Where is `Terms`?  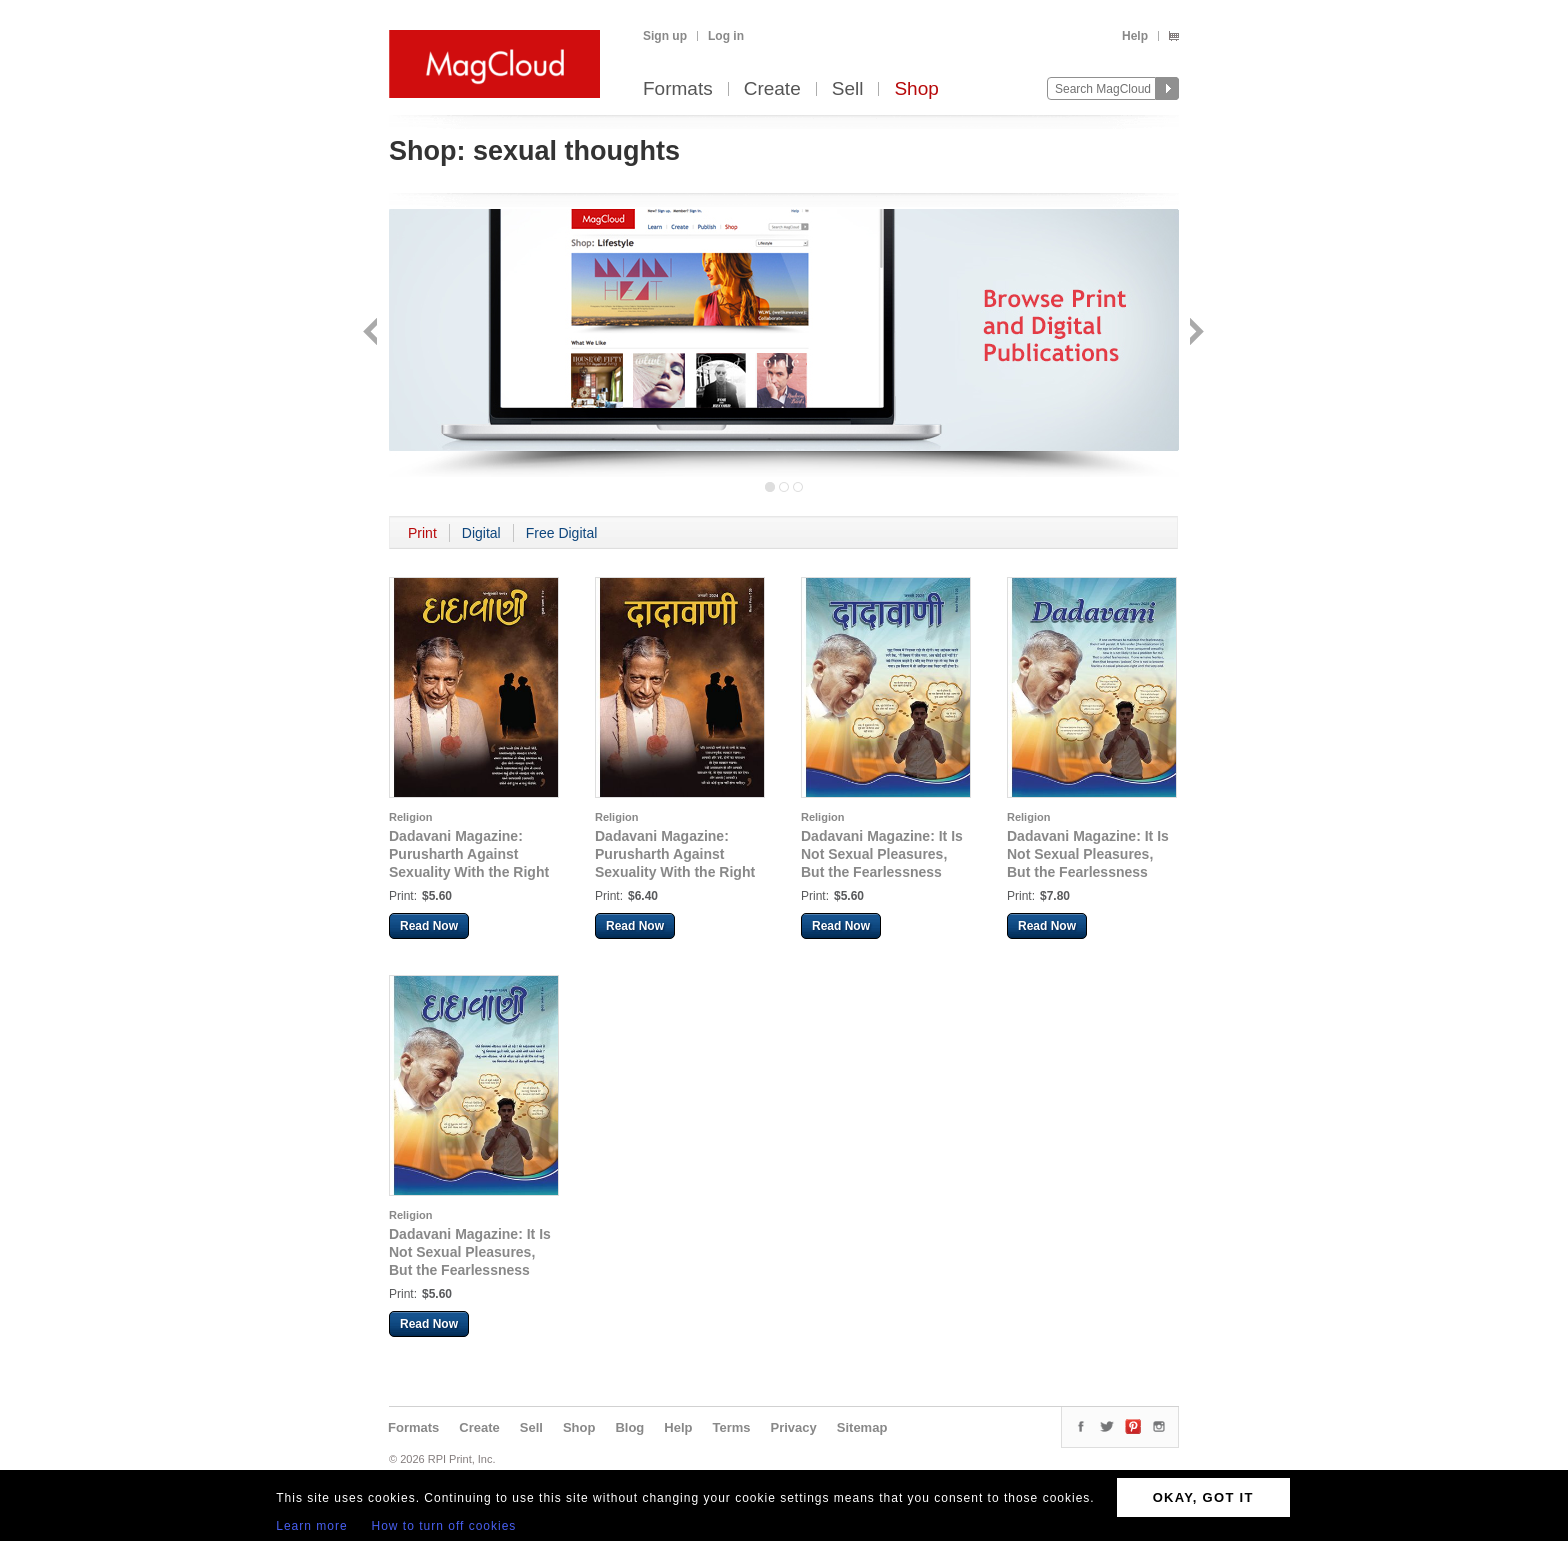
Terms is located at coordinates (731, 1427).